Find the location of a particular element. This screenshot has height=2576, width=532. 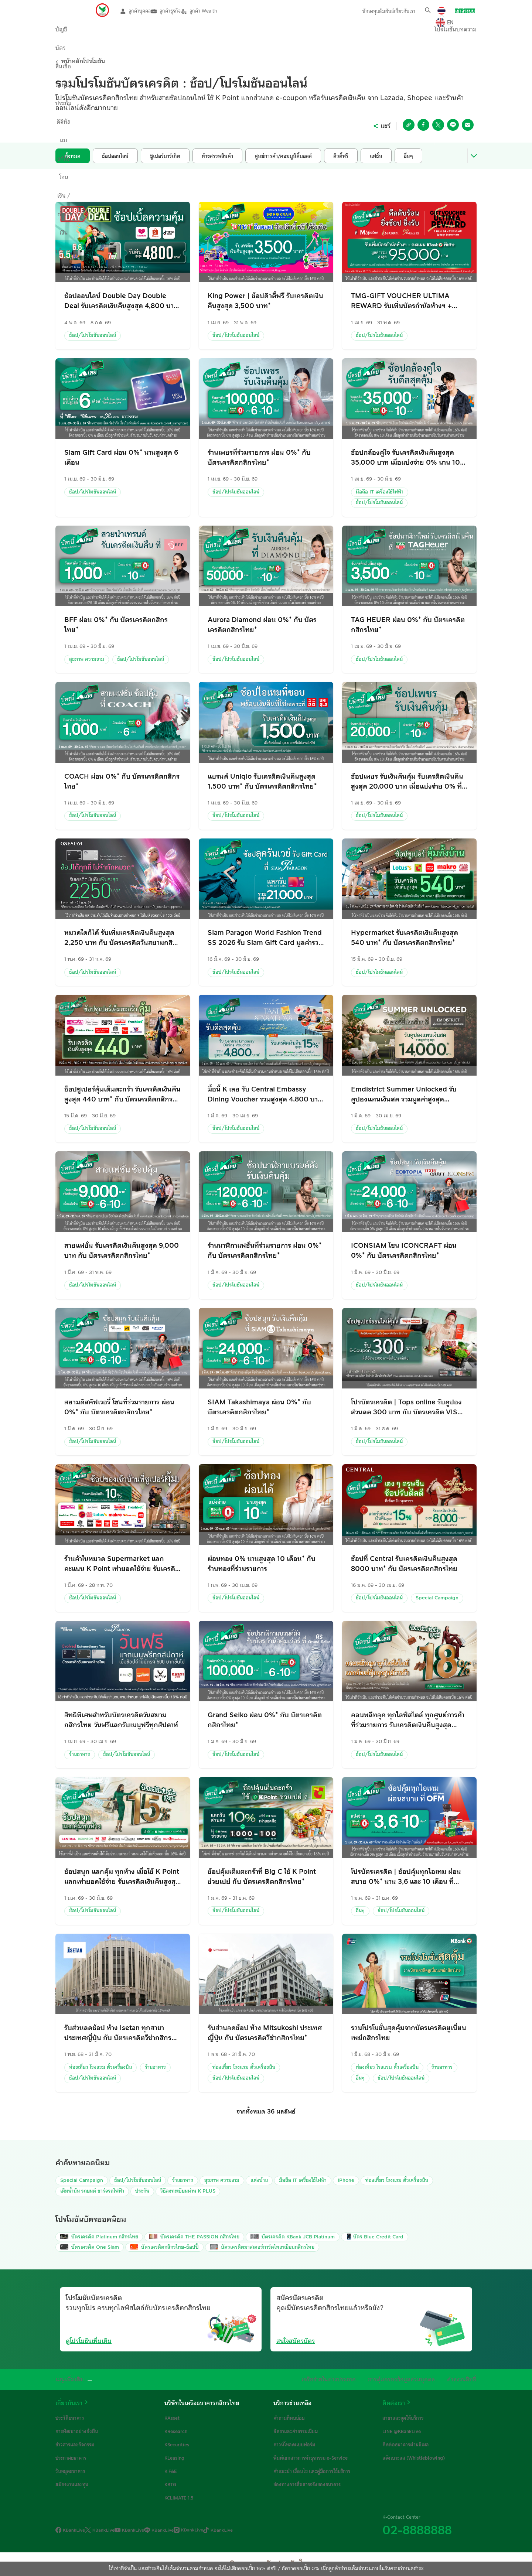

คำแนะนำ เงื่อนไข และคู่มือการใช้บริการ is located at coordinates (311, 2471).